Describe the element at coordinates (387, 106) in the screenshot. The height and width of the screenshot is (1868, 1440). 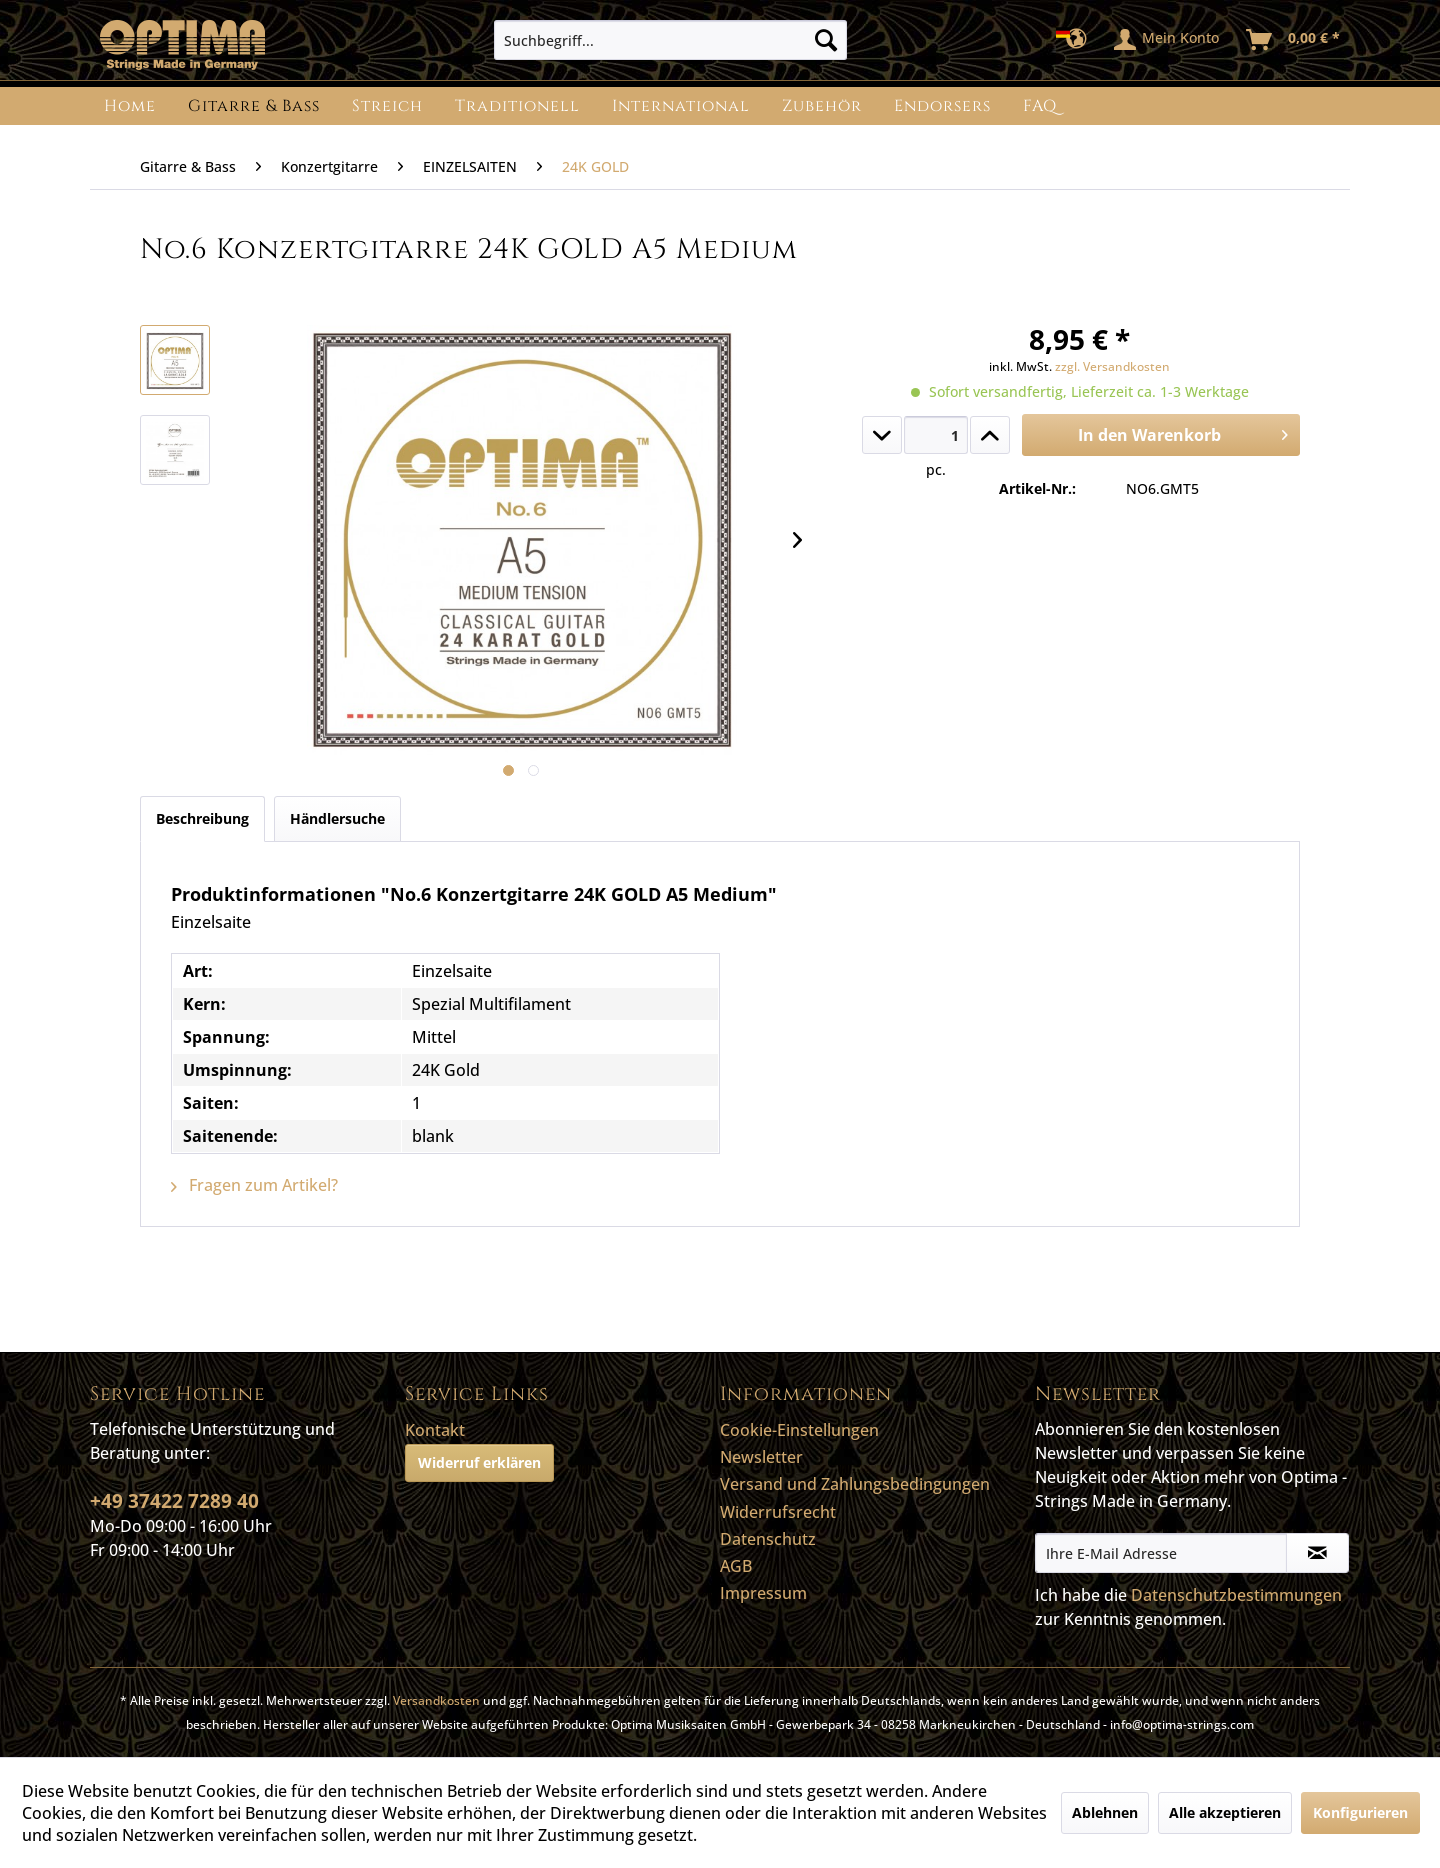
I see `[Streich]` at that location.